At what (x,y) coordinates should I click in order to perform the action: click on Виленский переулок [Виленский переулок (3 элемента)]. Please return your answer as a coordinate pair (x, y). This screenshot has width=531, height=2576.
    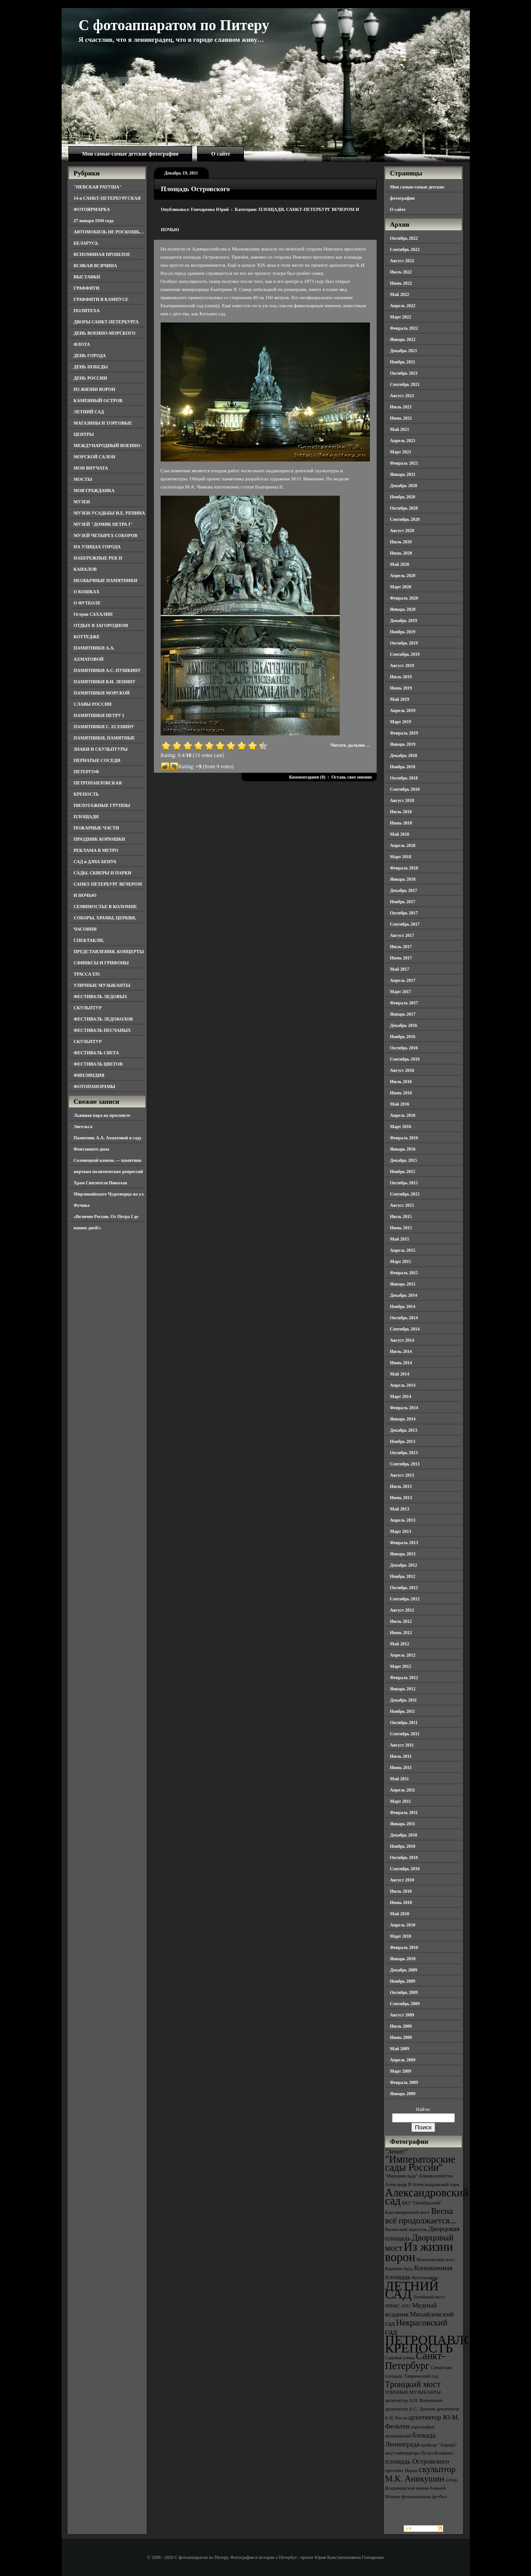
    Looking at the image, I should click on (406, 2229).